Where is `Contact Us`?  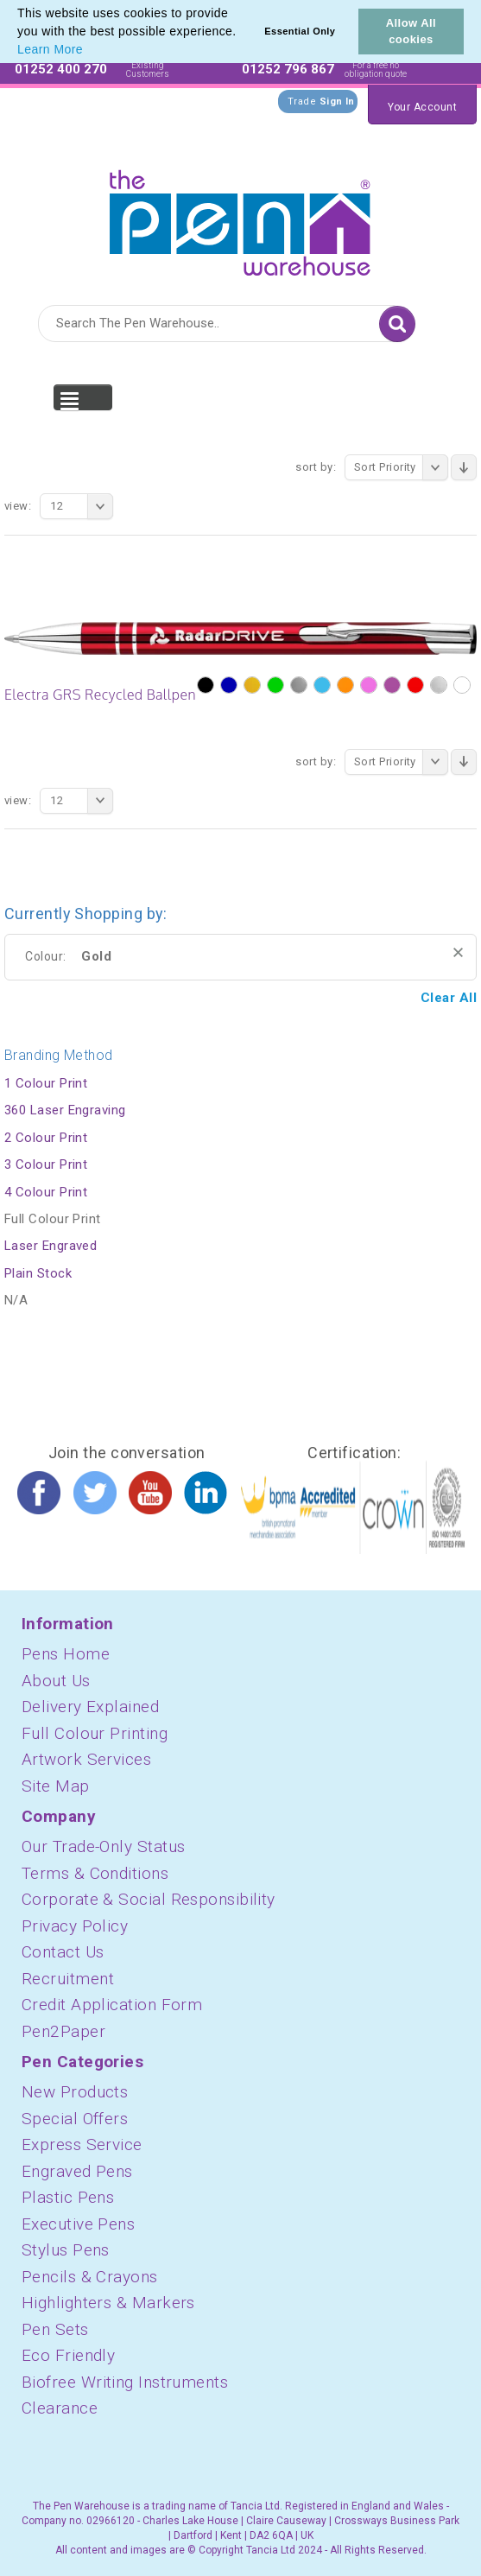
Contact Us is located at coordinates (63, 1952).